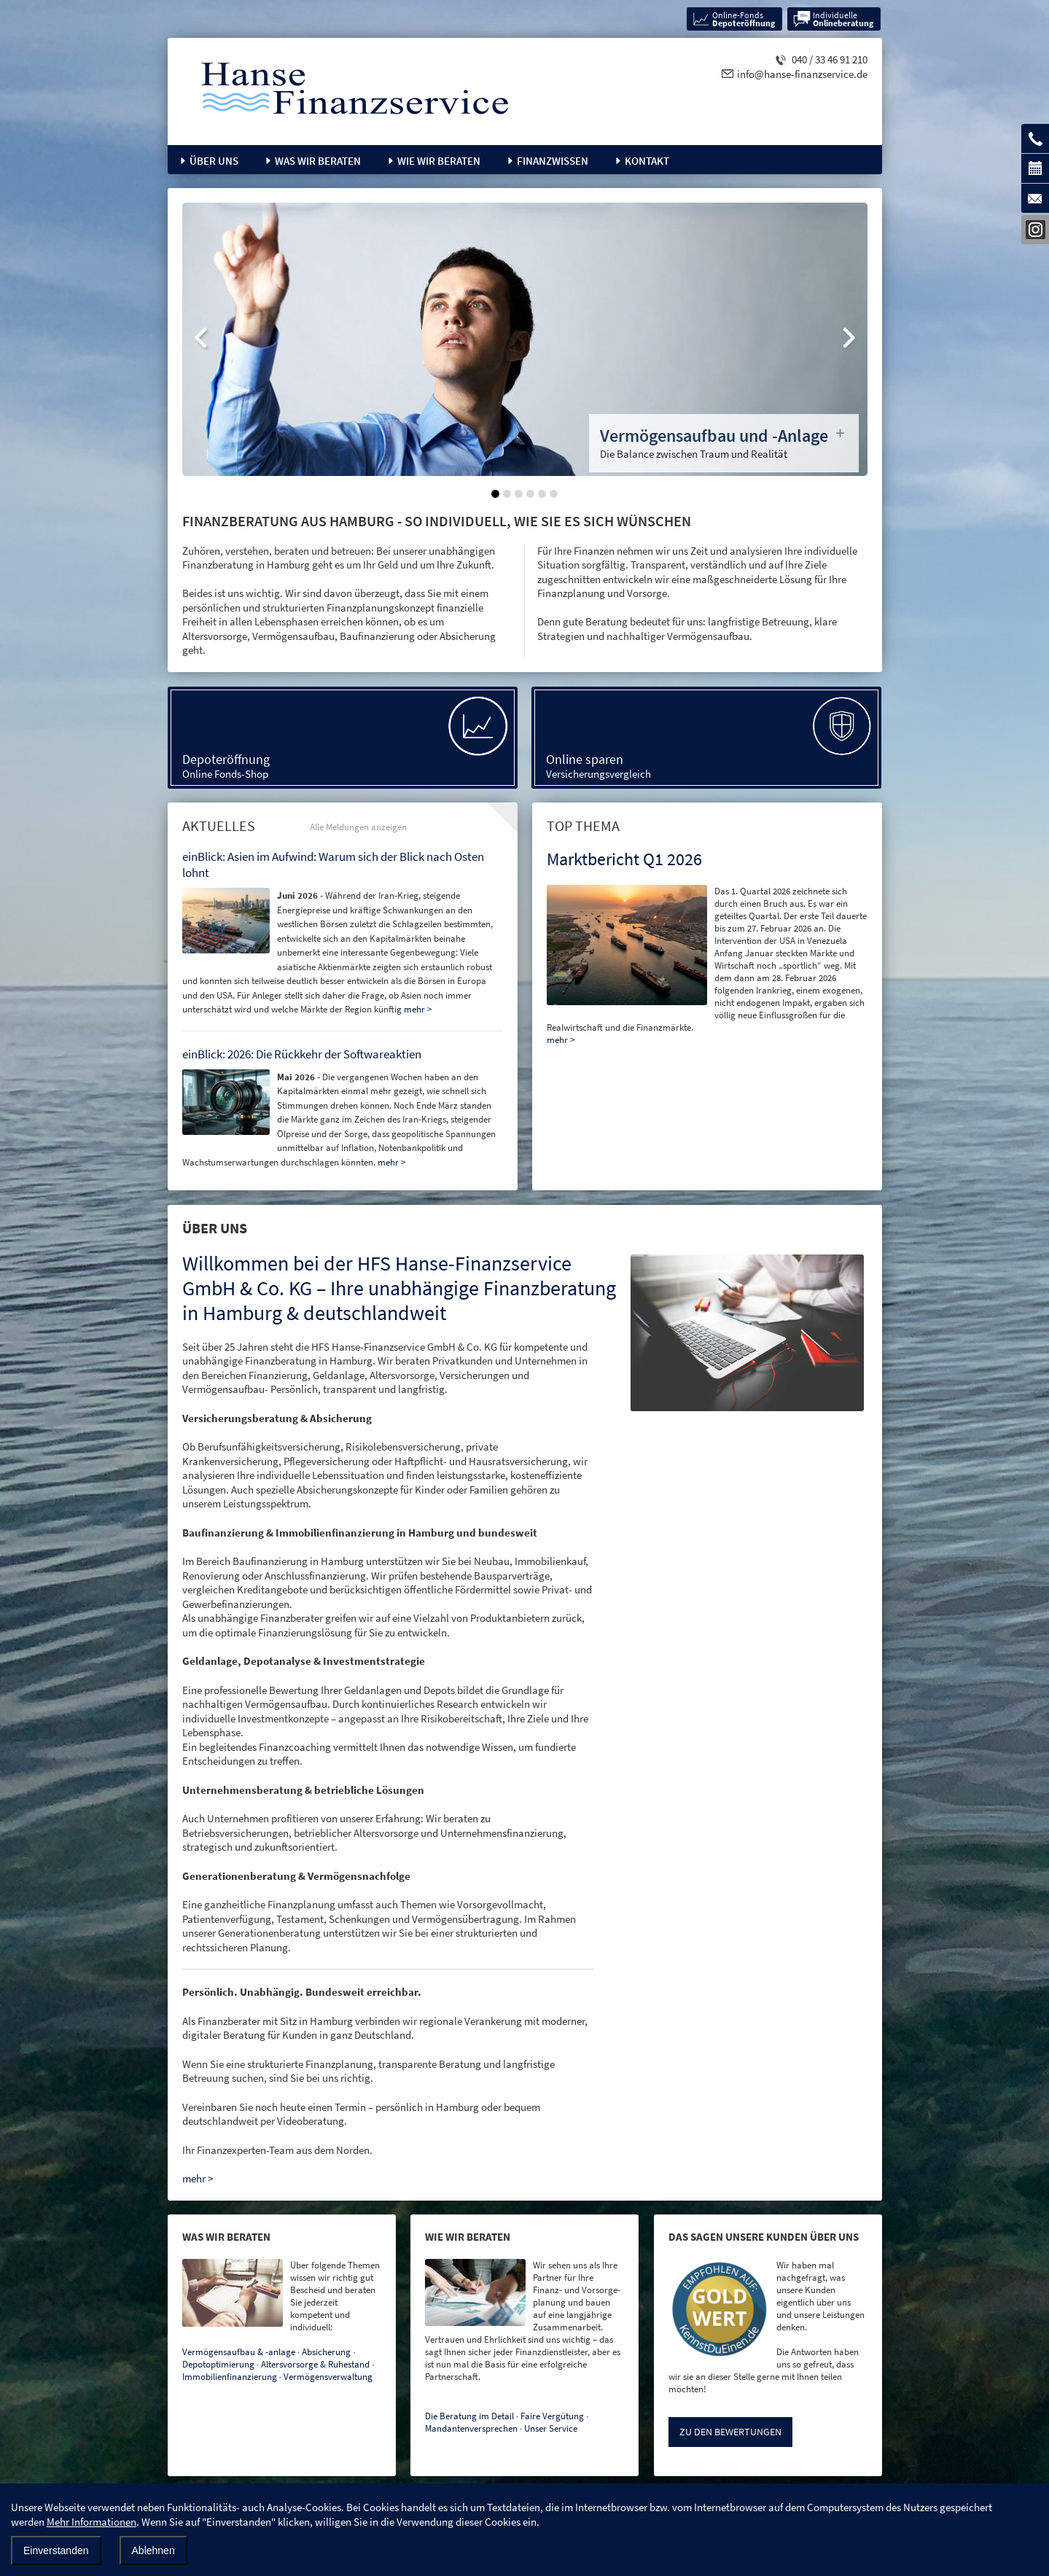 The width and height of the screenshot is (1049, 2576). Describe the element at coordinates (471, 2428) in the screenshot. I see `Mandantenversprechen` at that location.